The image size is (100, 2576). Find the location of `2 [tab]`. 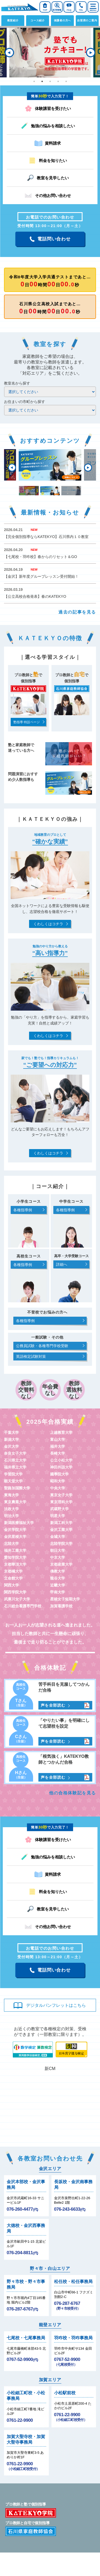

2 [tab] is located at coordinates (42, 81).